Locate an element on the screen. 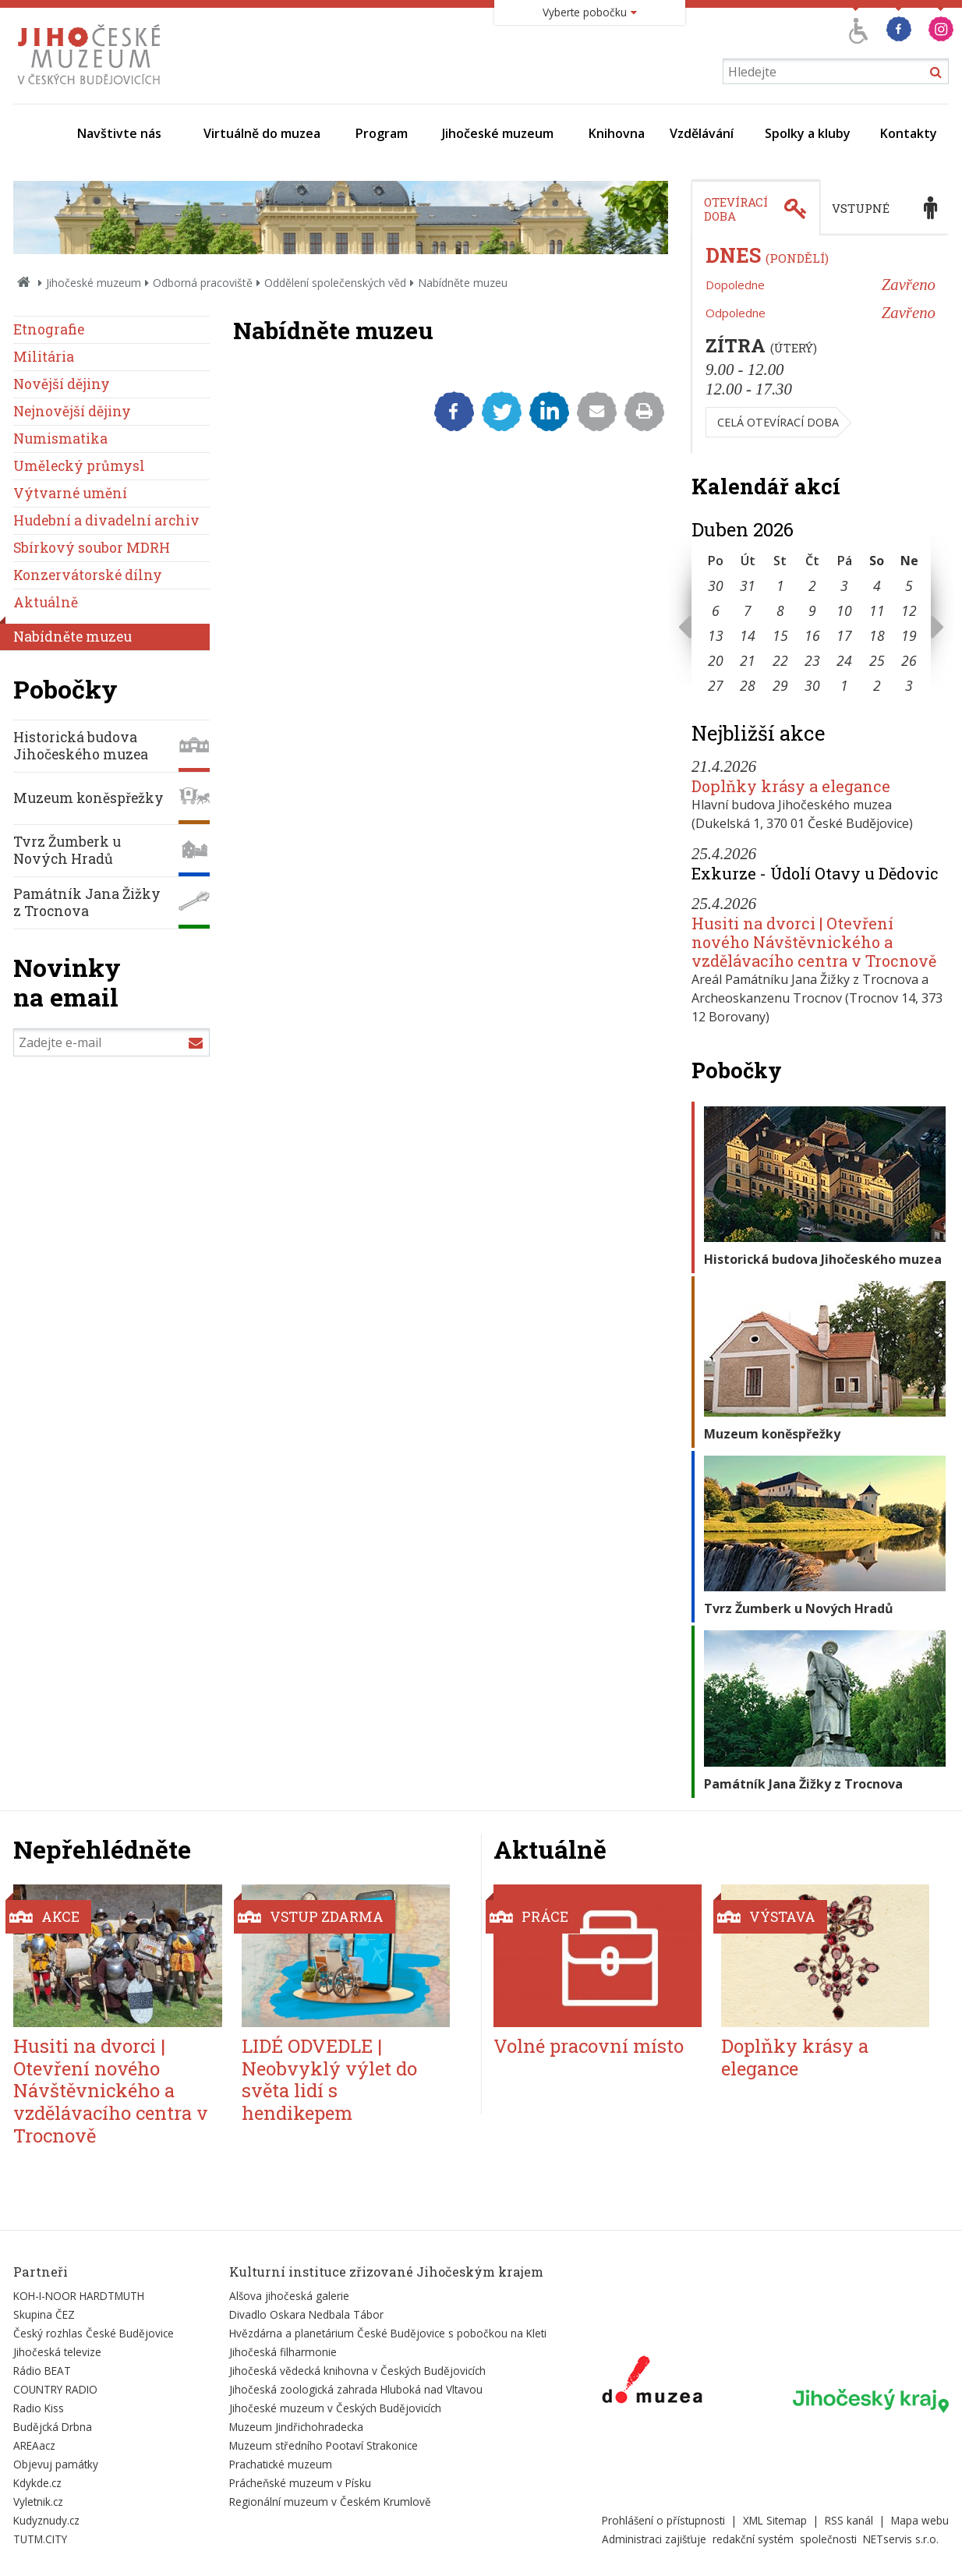  Vzdělávání is located at coordinates (702, 133).